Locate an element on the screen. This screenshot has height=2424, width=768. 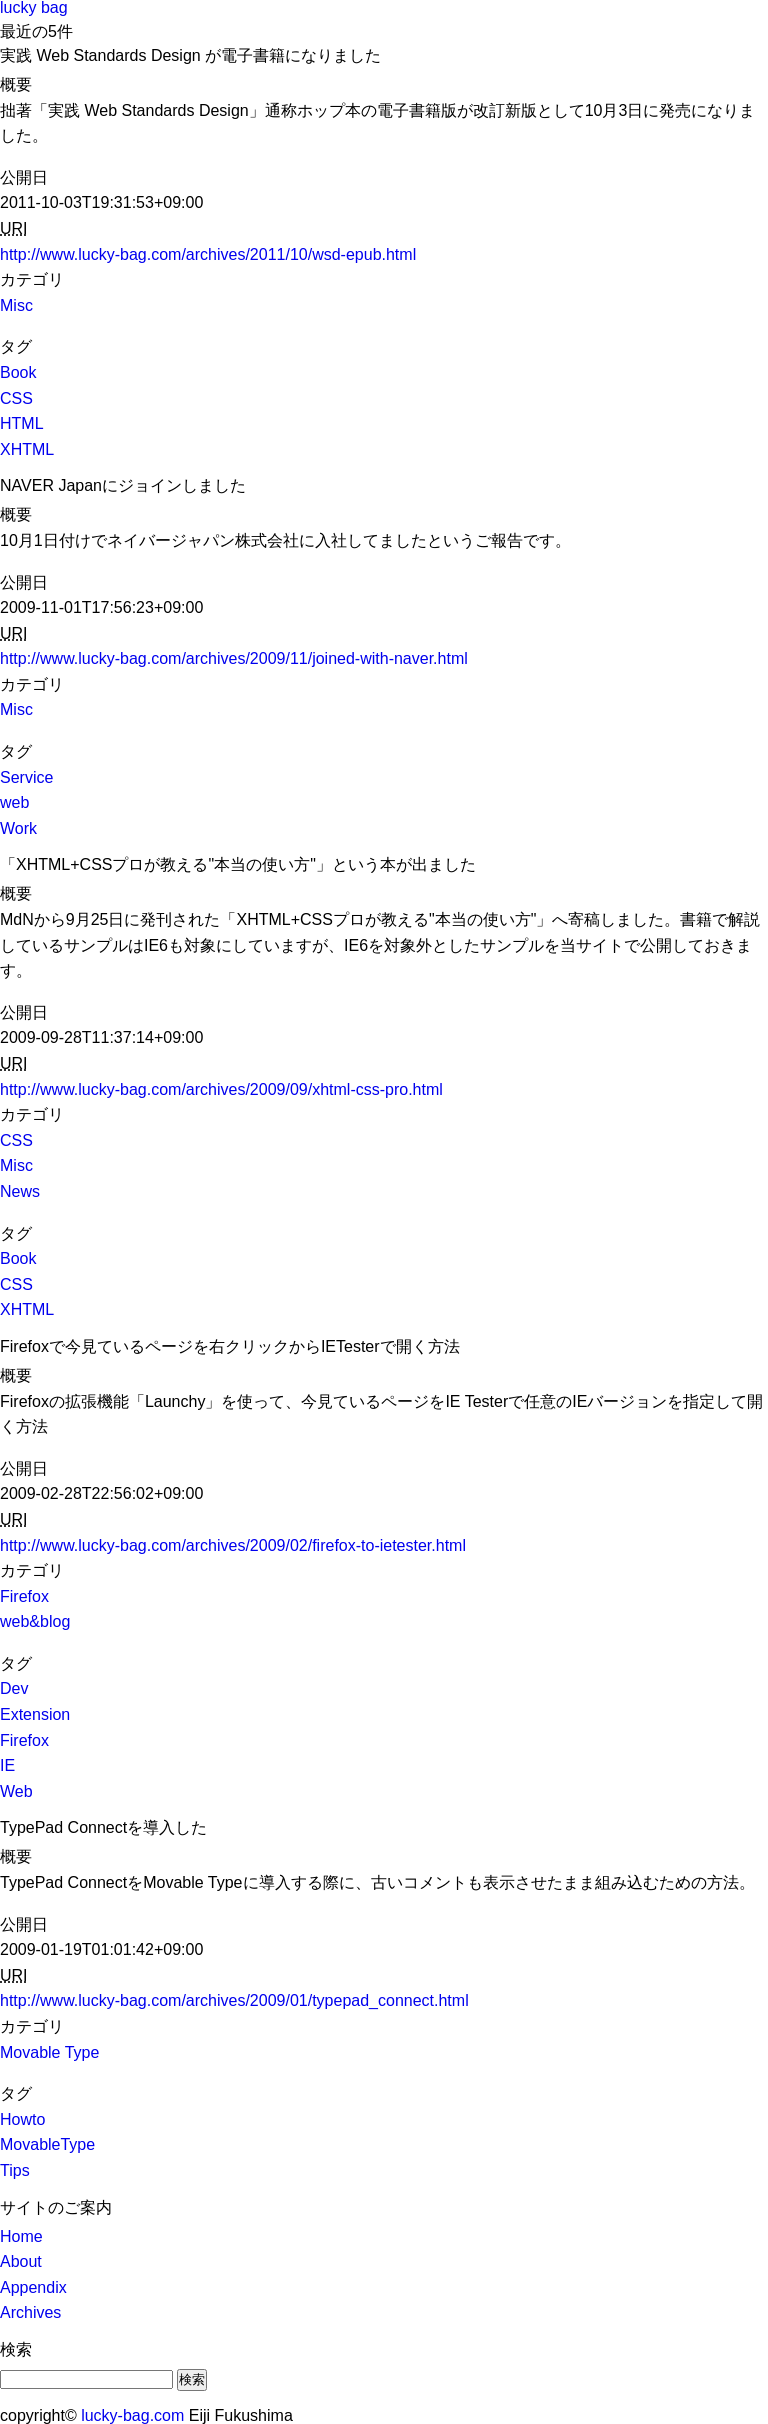
http://www.lucky-bag.com/archives/2009/01/typepad_connect.html is located at coordinates (234, 2000).